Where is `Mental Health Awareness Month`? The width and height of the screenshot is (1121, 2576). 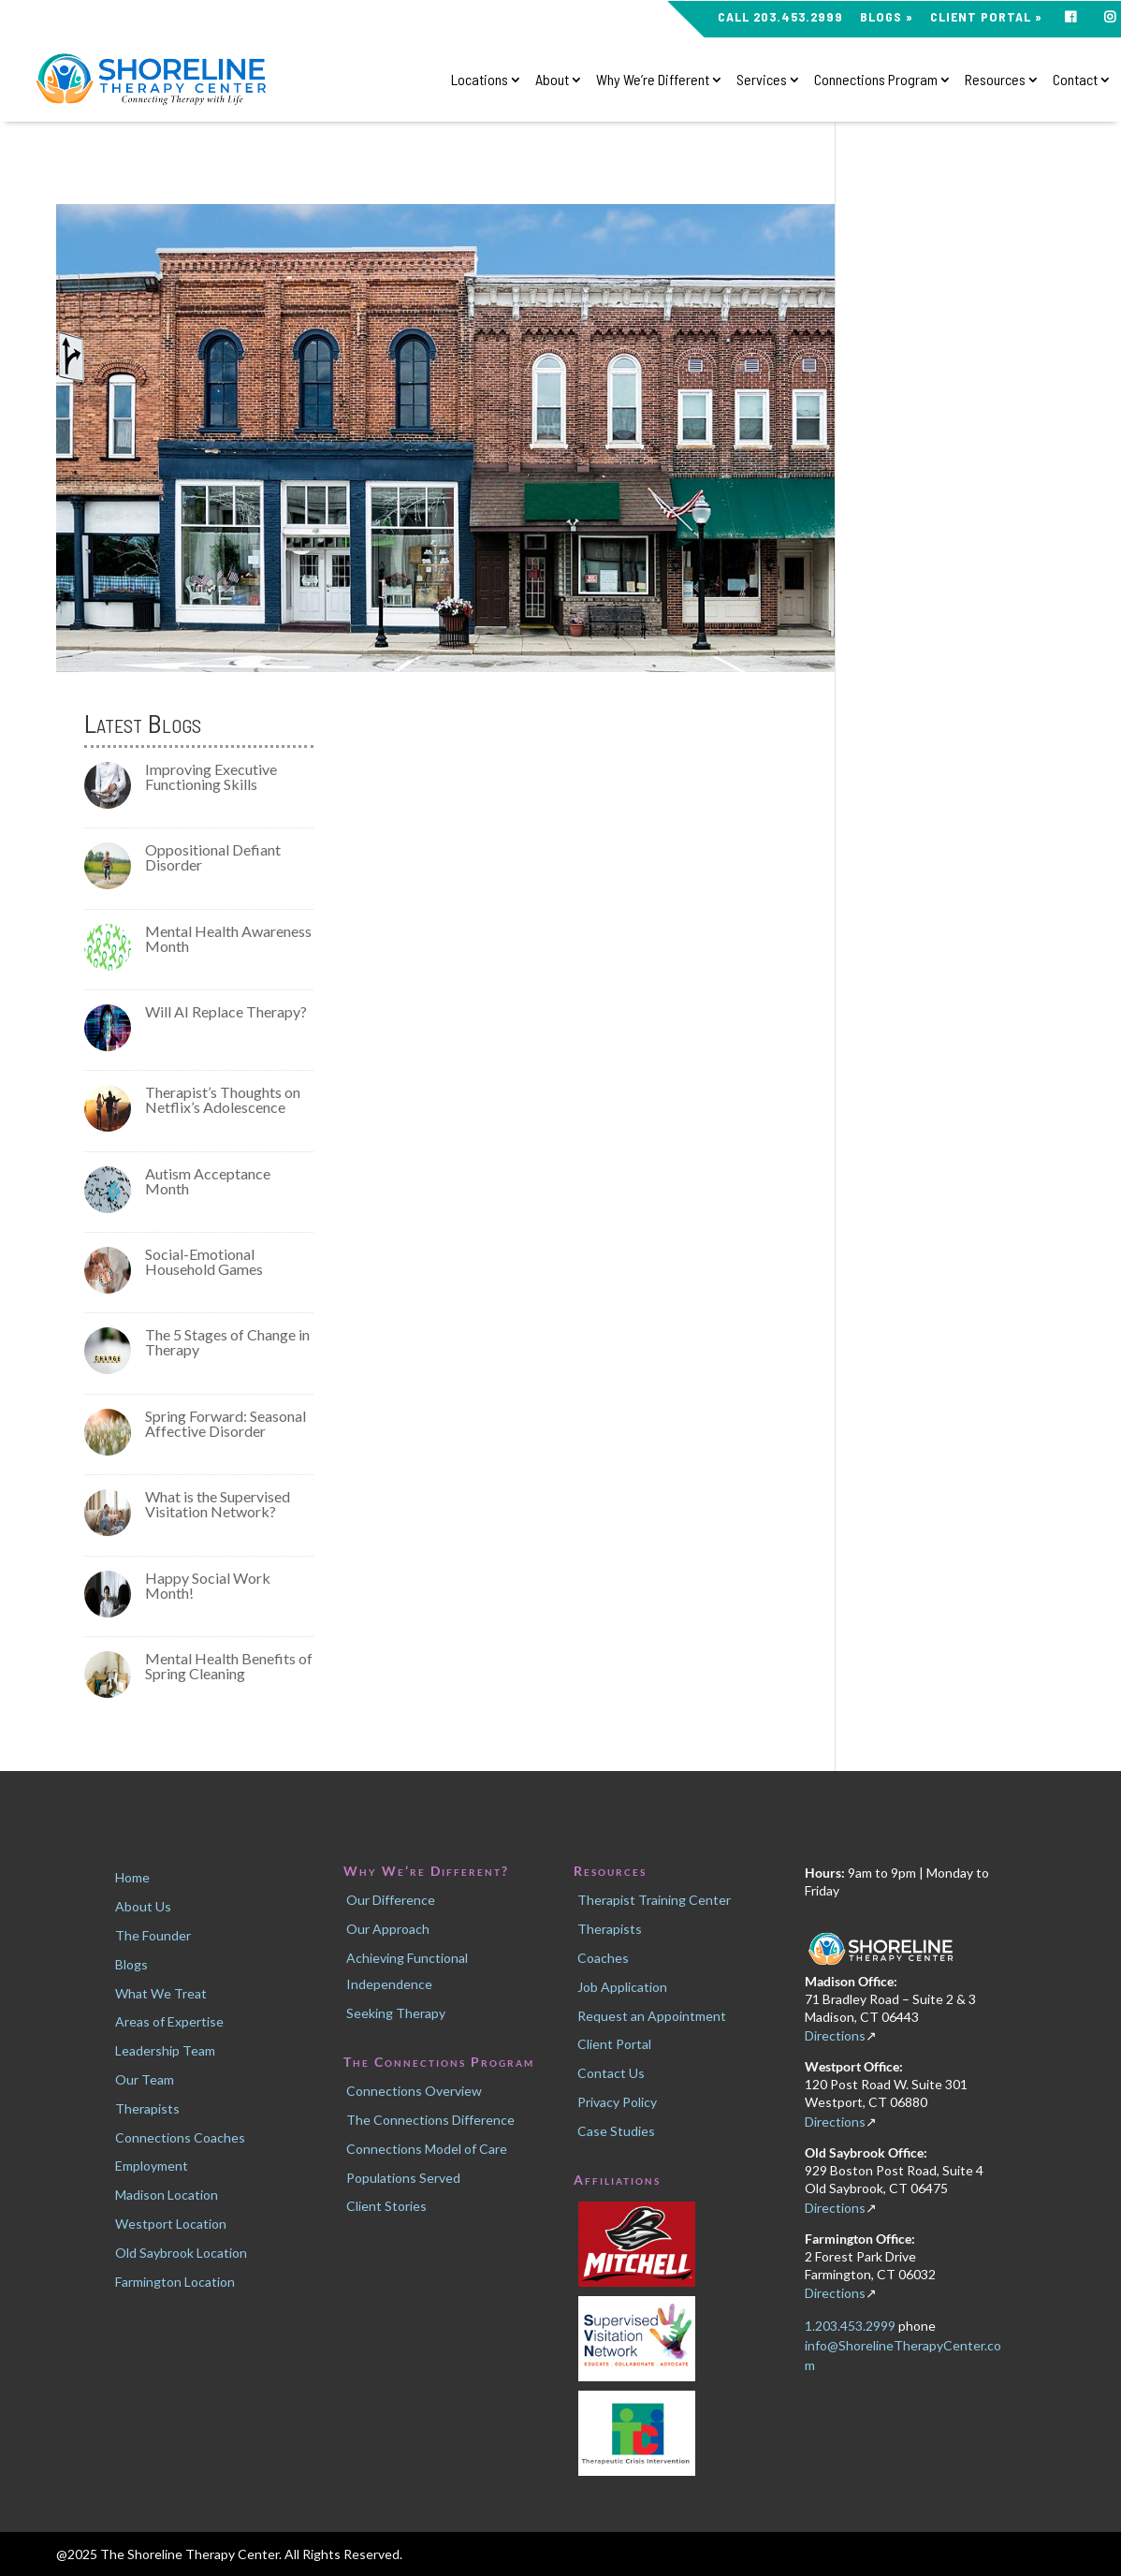
Mental Health Awareness Month is located at coordinates (228, 938).